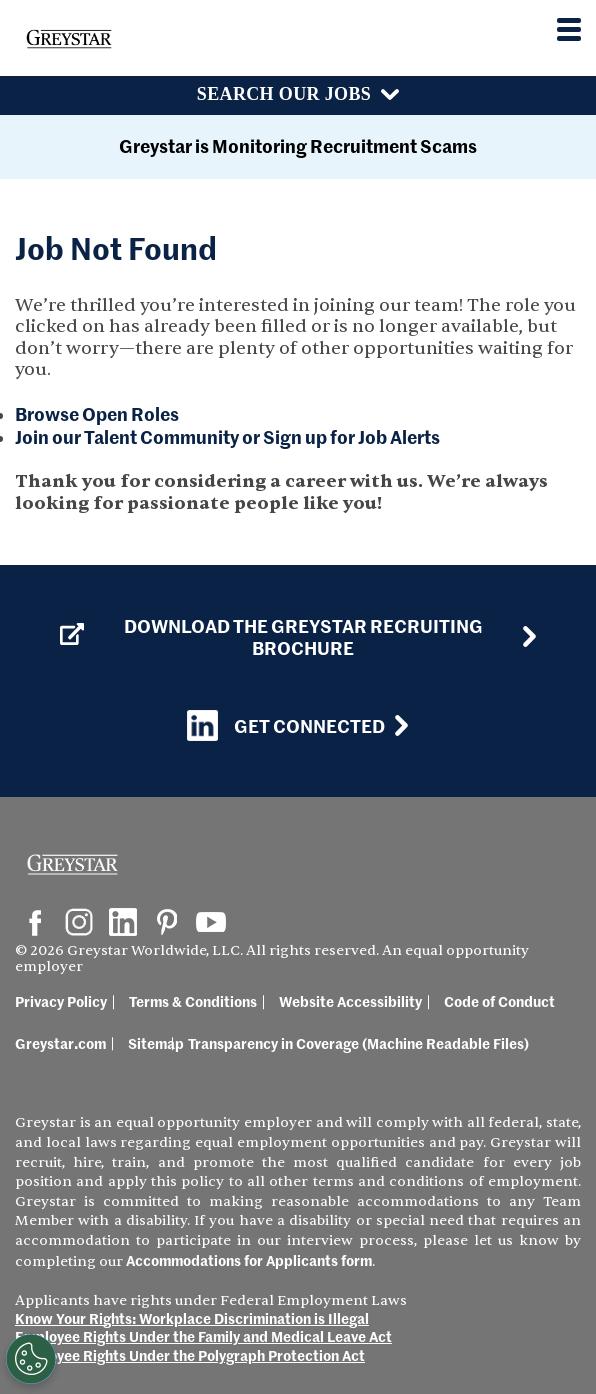 The image size is (596, 1394). I want to click on Privacy Policy, so click(61, 1001).